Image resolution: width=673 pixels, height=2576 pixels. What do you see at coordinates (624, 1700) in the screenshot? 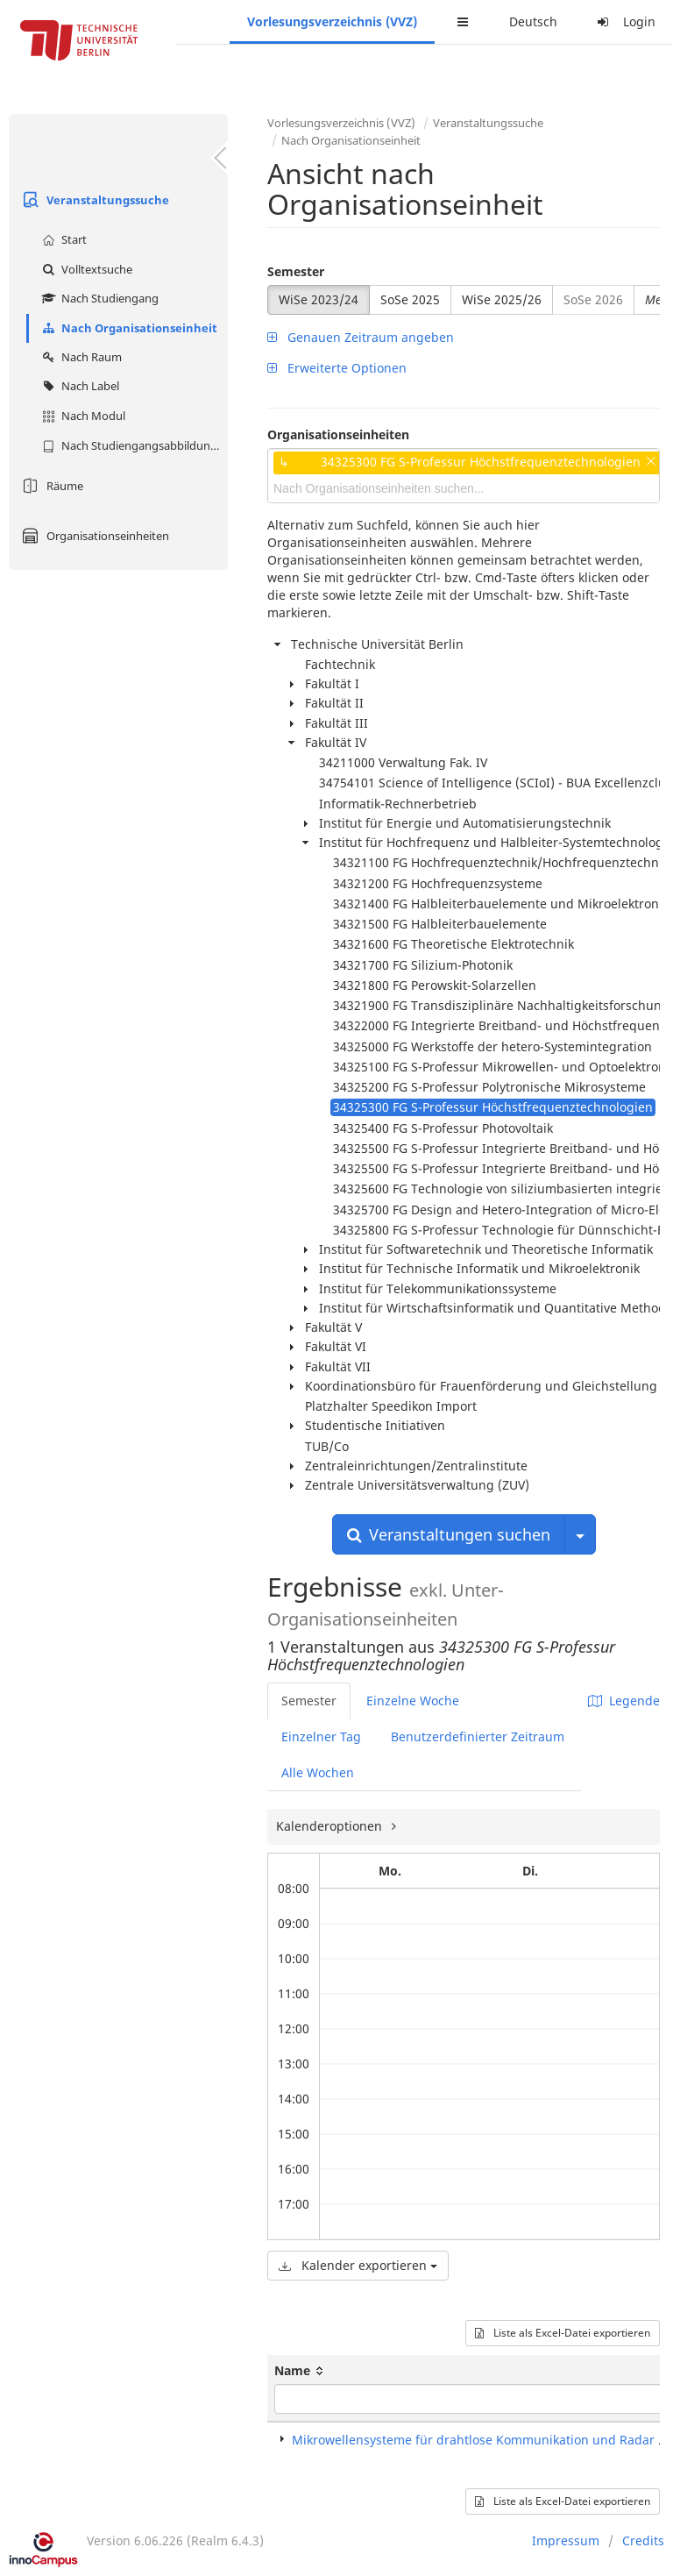
I see `Legende` at bounding box center [624, 1700].